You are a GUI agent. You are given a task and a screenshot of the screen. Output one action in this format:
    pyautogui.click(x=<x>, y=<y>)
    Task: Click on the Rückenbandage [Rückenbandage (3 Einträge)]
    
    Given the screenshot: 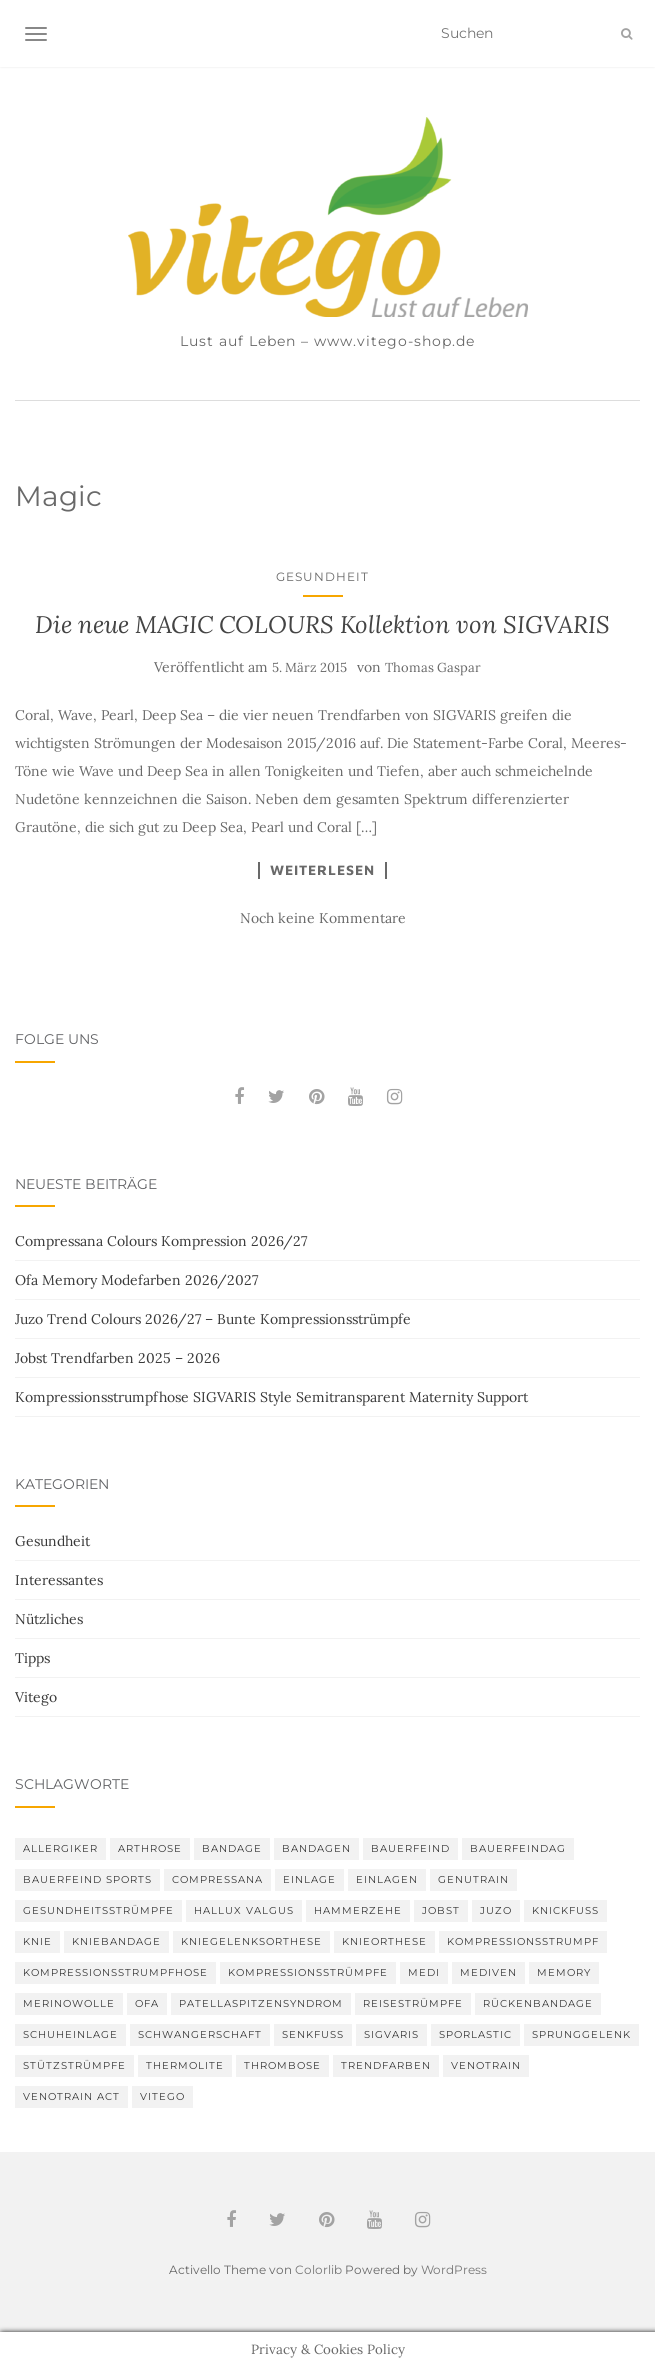 What is the action you would take?
    pyautogui.click(x=538, y=2003)
    